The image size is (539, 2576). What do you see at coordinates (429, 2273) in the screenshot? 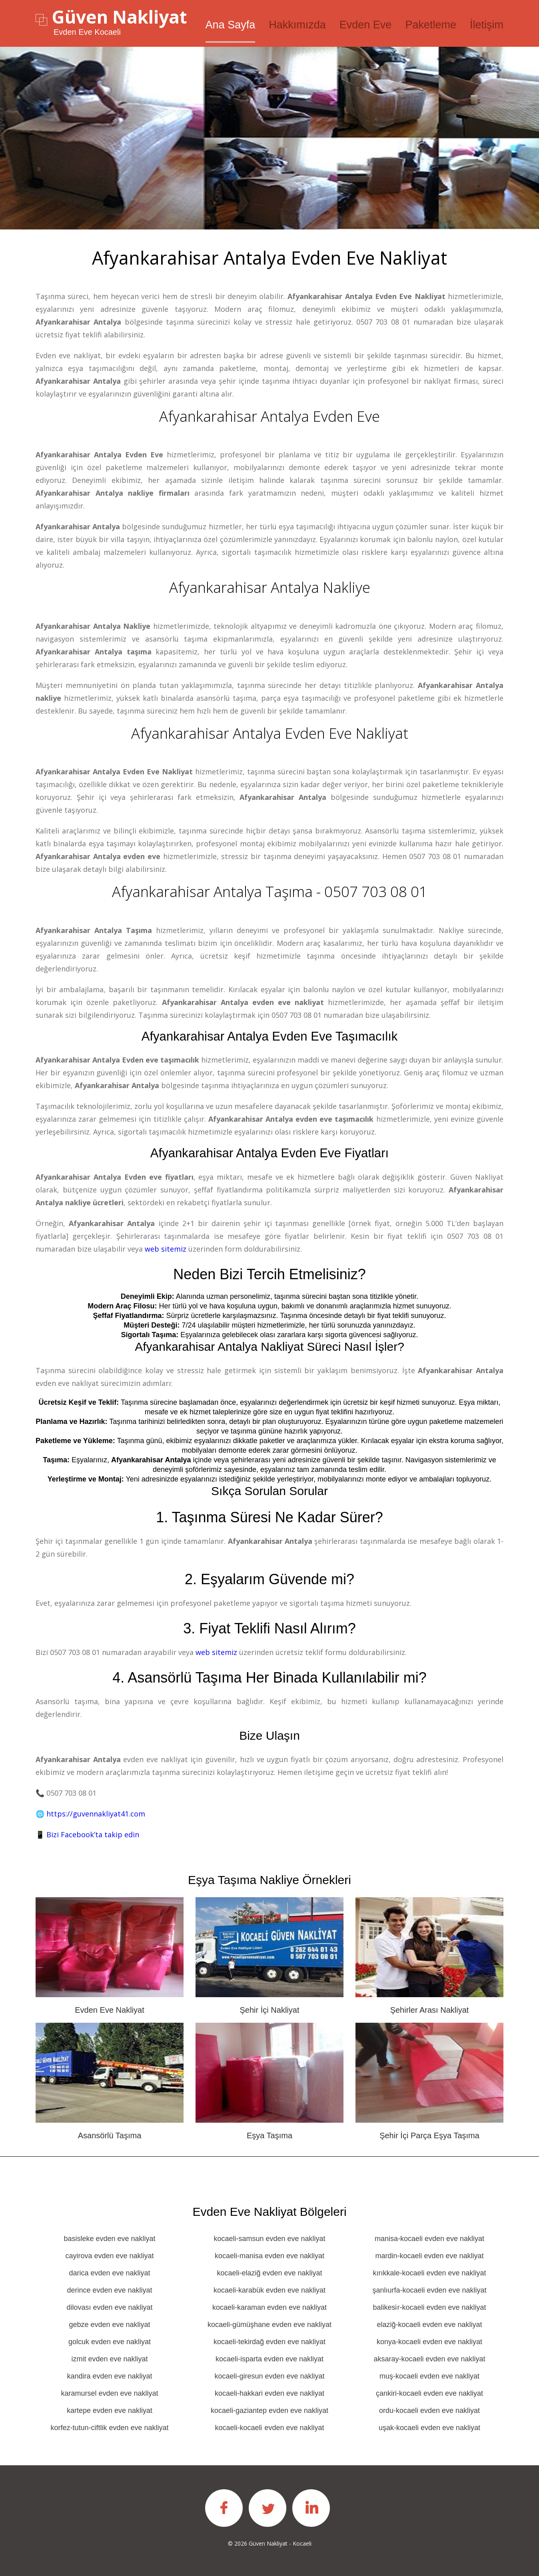
I see `kırıkkale-kocaeli evden eve nakliyat` at bounding box center [429, 2273].